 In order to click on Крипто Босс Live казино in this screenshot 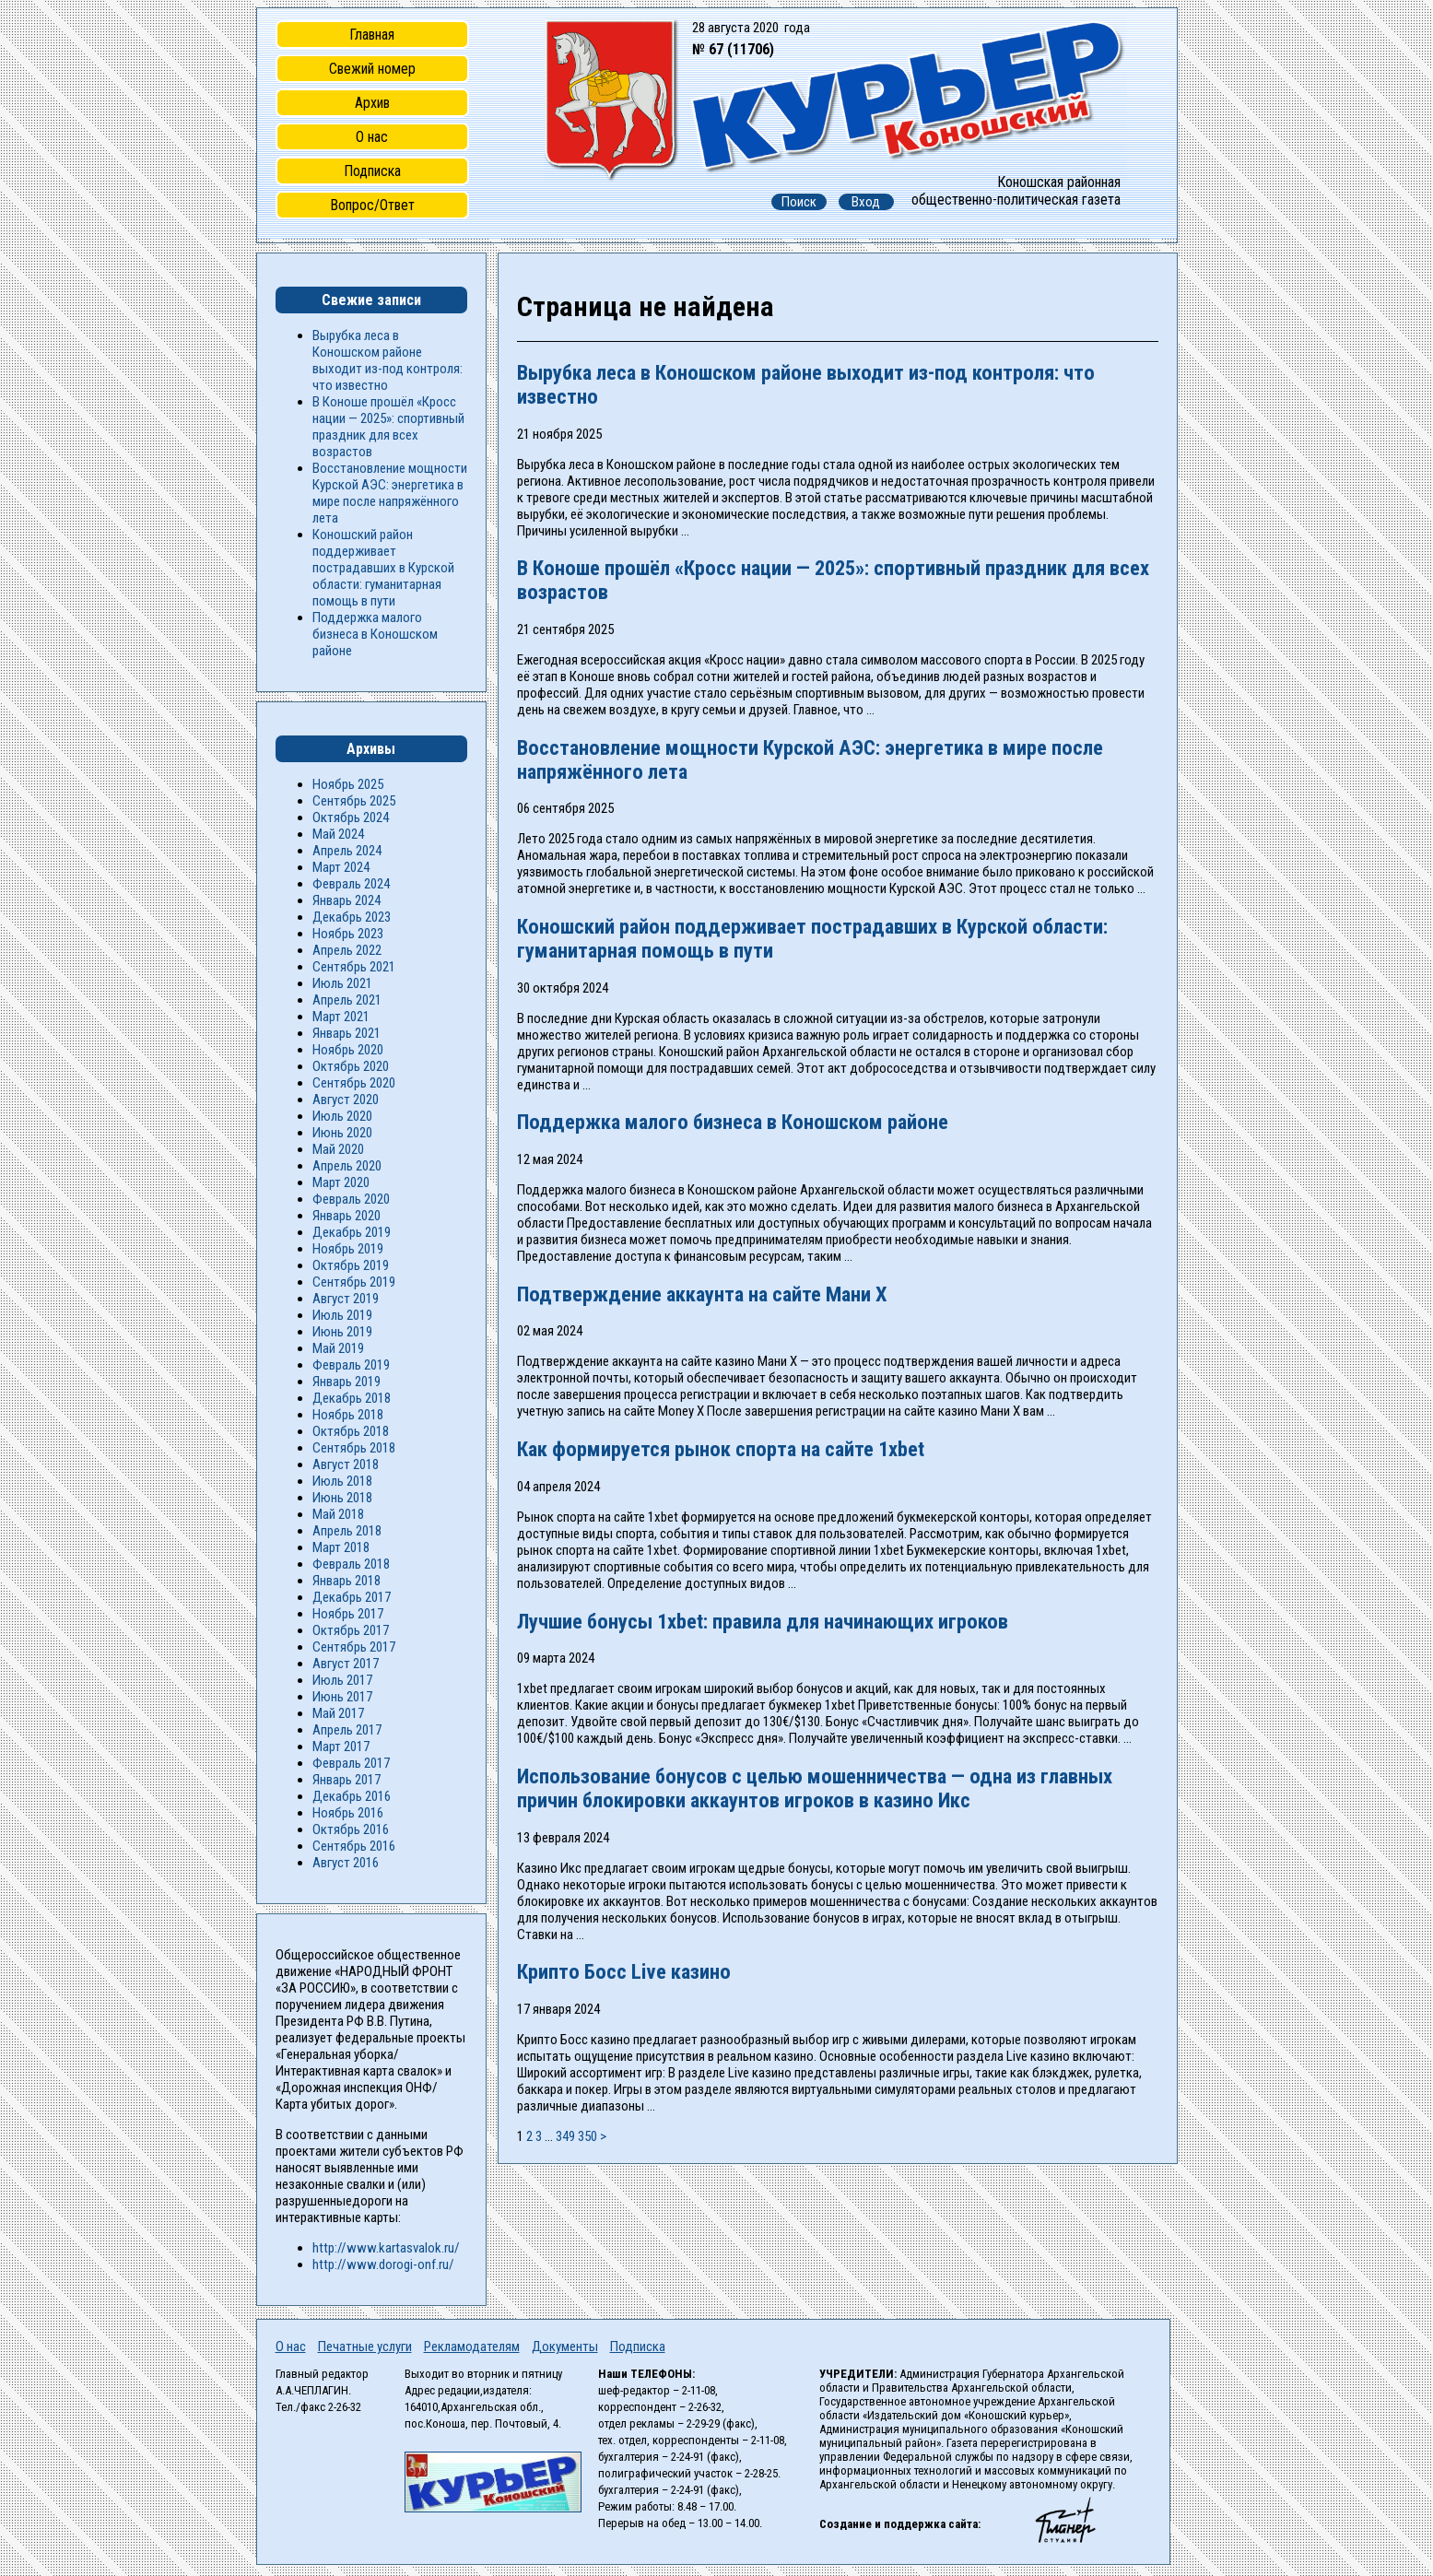, I will do `click(624, 1971)`.